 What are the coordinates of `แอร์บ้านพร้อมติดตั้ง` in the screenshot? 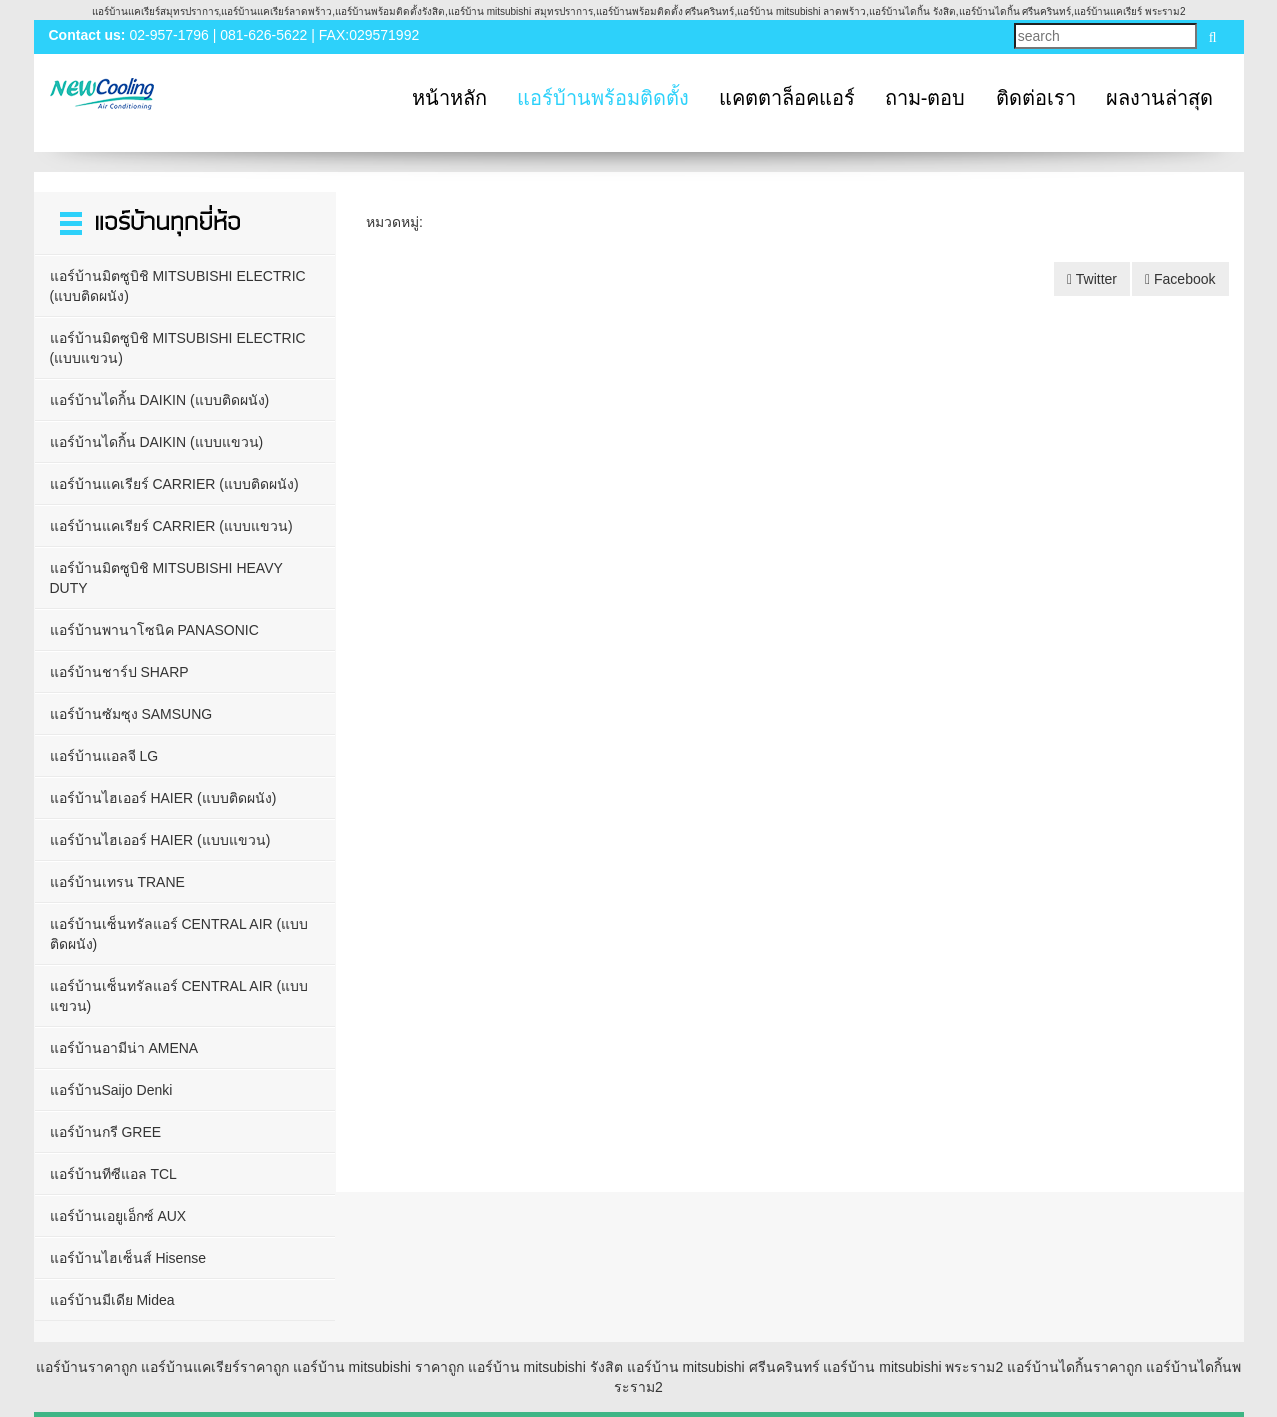 It's located at (603, 98).